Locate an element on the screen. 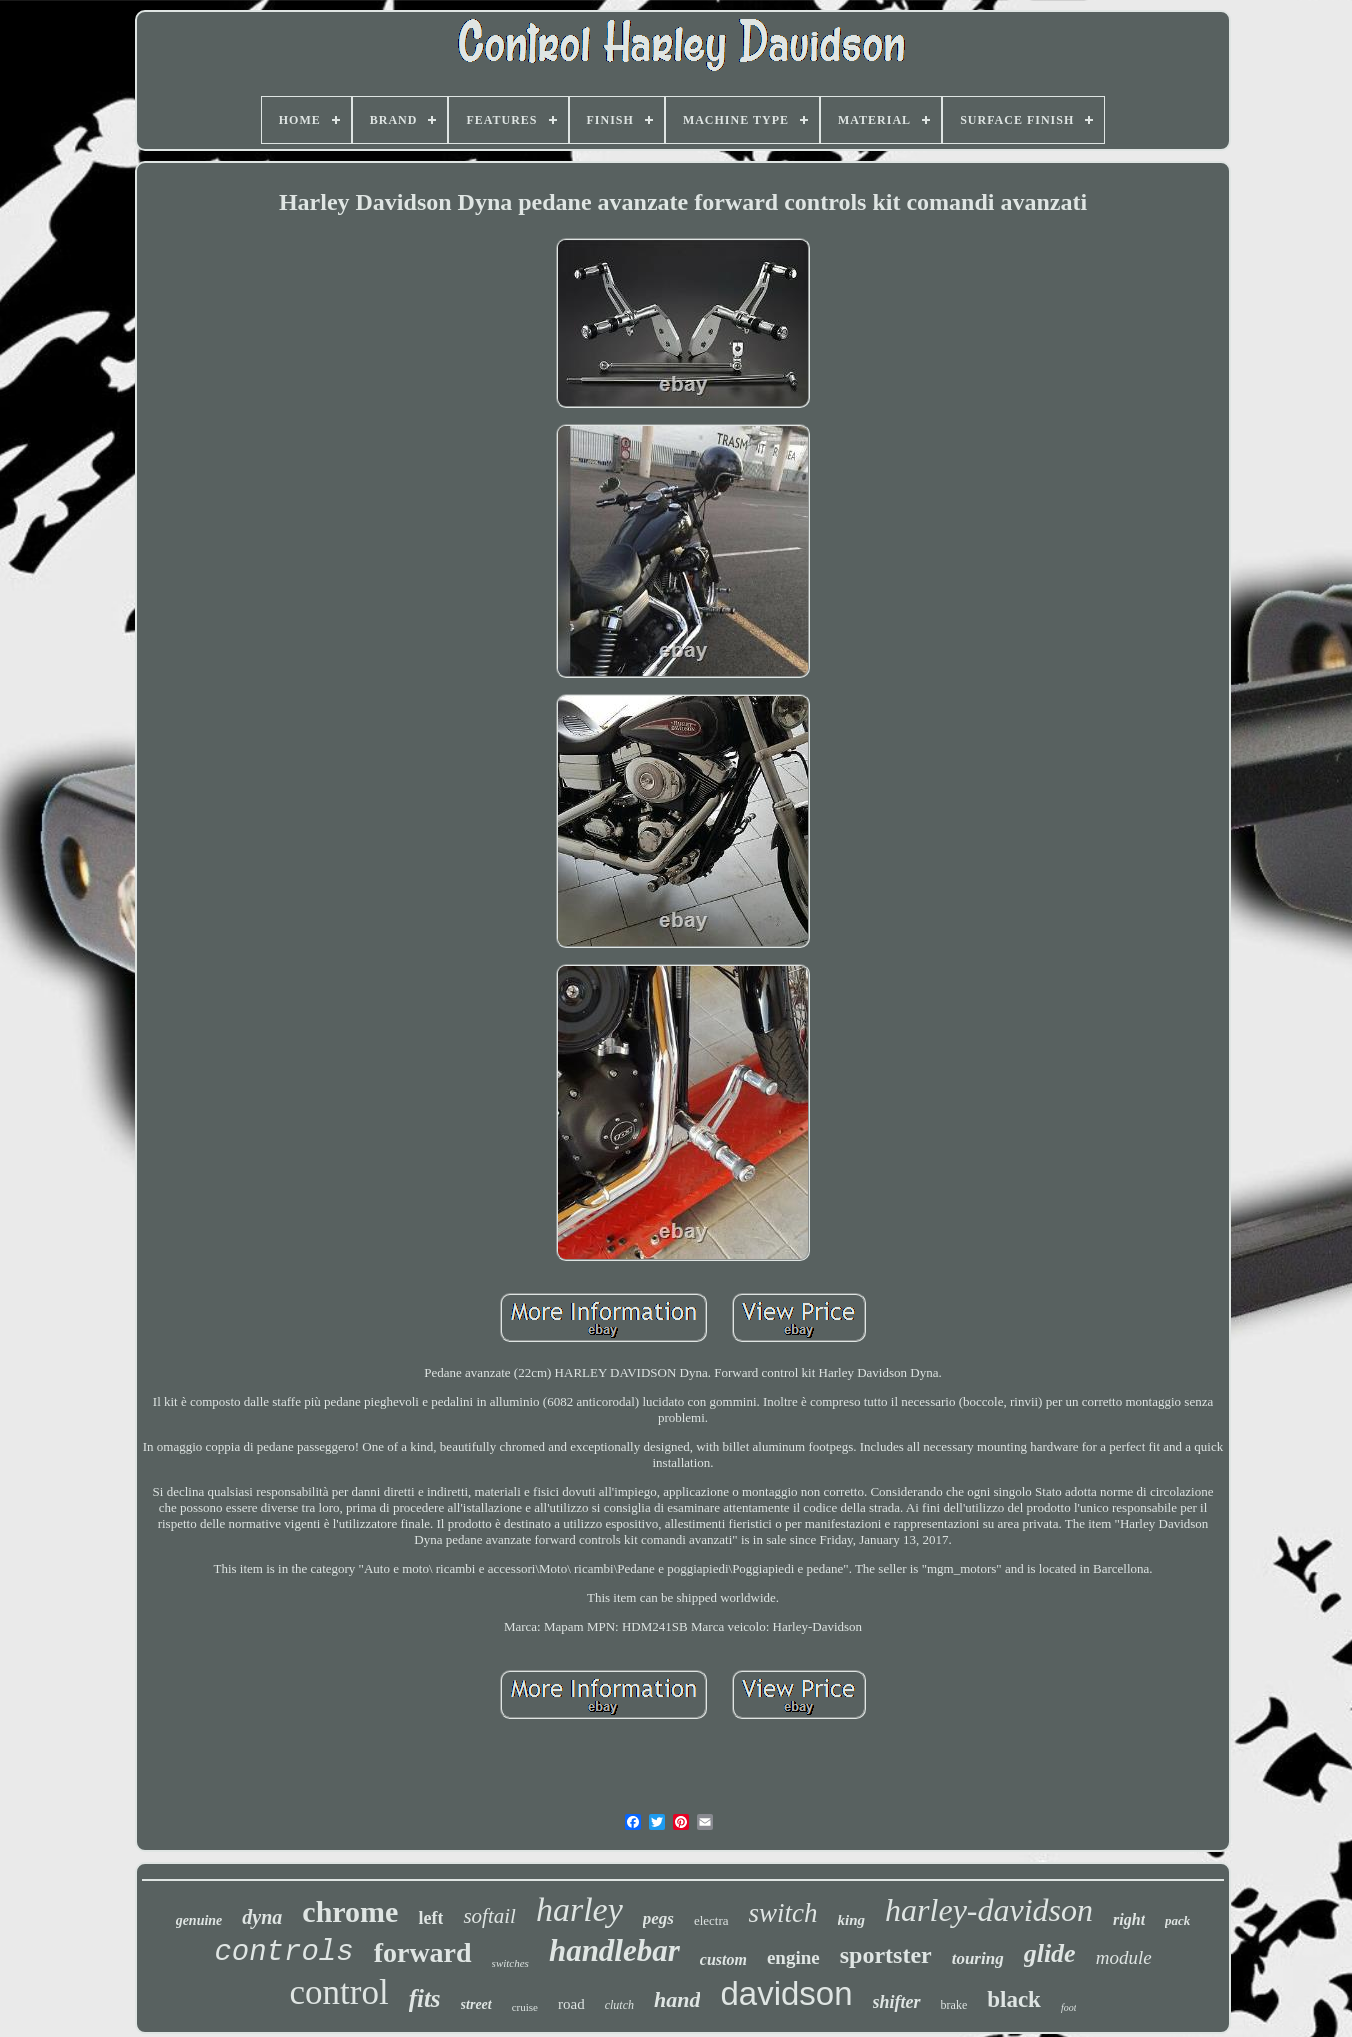 Image resolution: width=1352 pixels, height=2037 pixels. hand is located at coordinates (677, 1999).